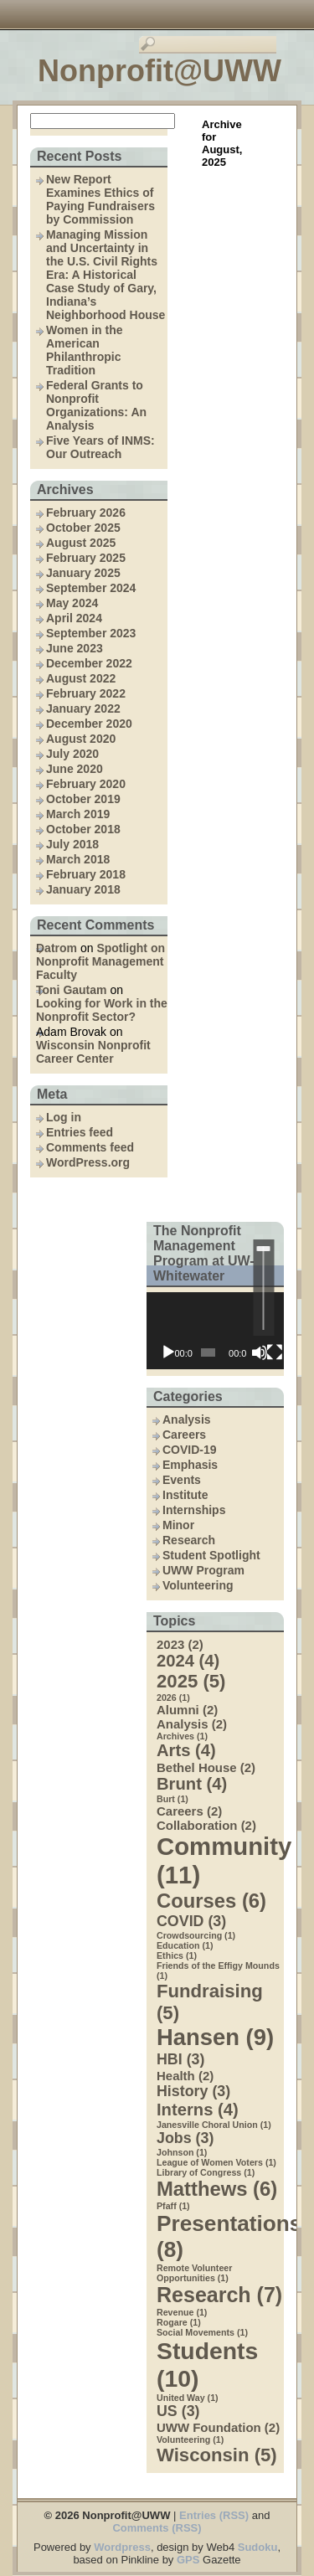  What do you see at coordinates (86, 512) in the screenshot?
I see `February 2026` at bounding box center [86, 512].